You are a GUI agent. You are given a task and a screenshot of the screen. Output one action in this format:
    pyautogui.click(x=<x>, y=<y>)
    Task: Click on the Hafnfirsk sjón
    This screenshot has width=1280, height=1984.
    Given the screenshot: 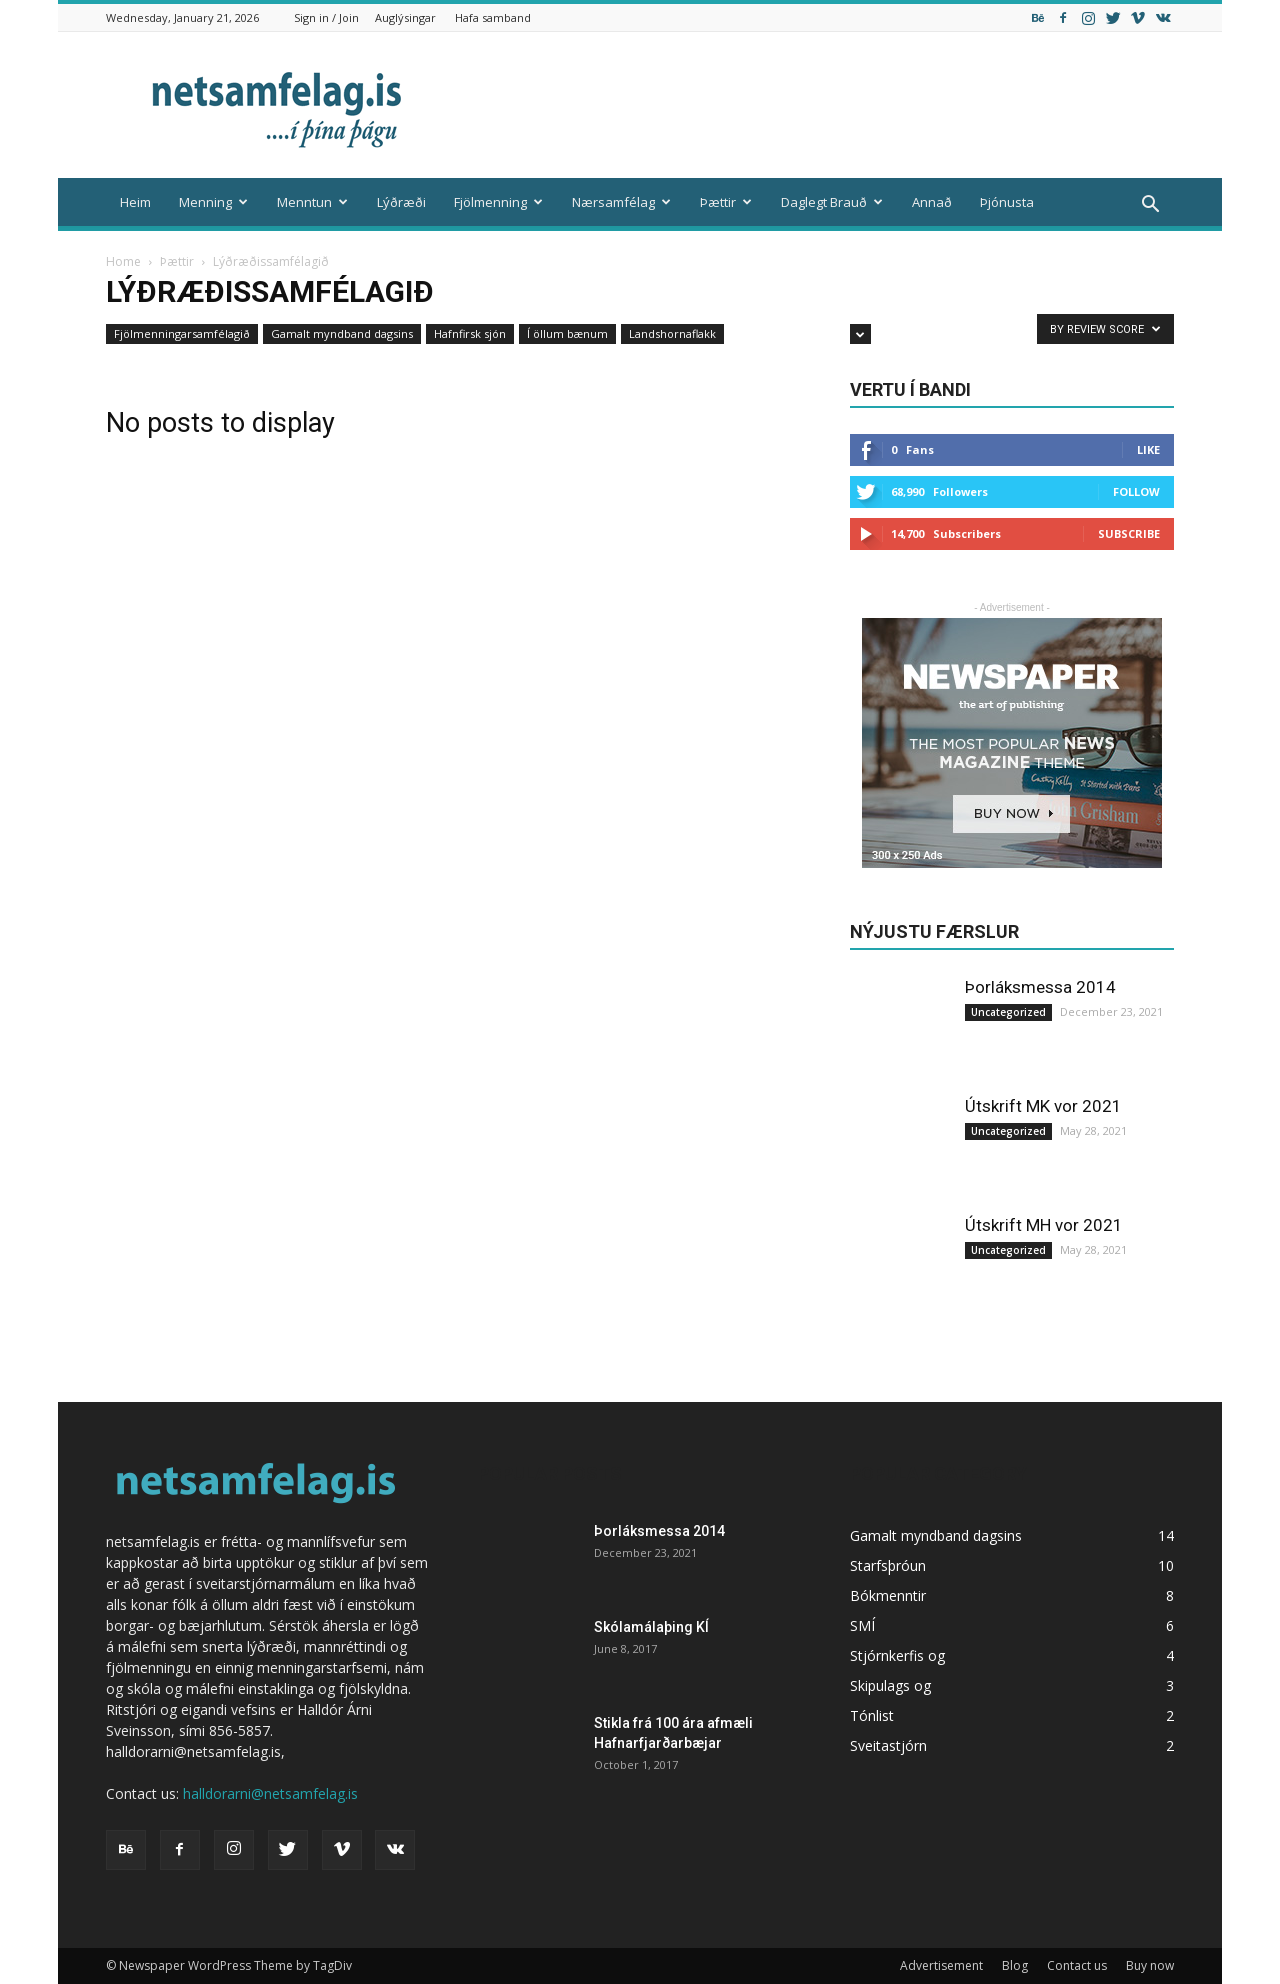 What is the action you would take?
    pyautogui.click(x=470, y=333)
    